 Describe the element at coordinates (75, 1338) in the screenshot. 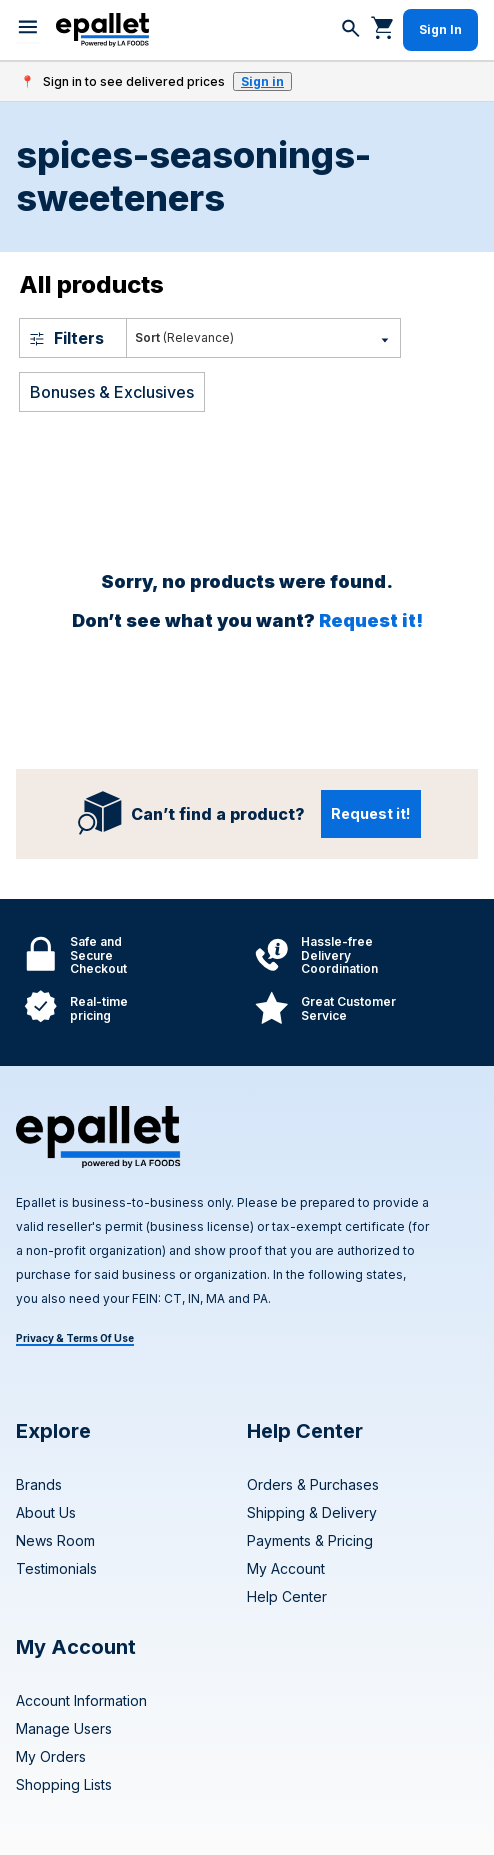

I see `Privacy & Terms Of Use` at that location.